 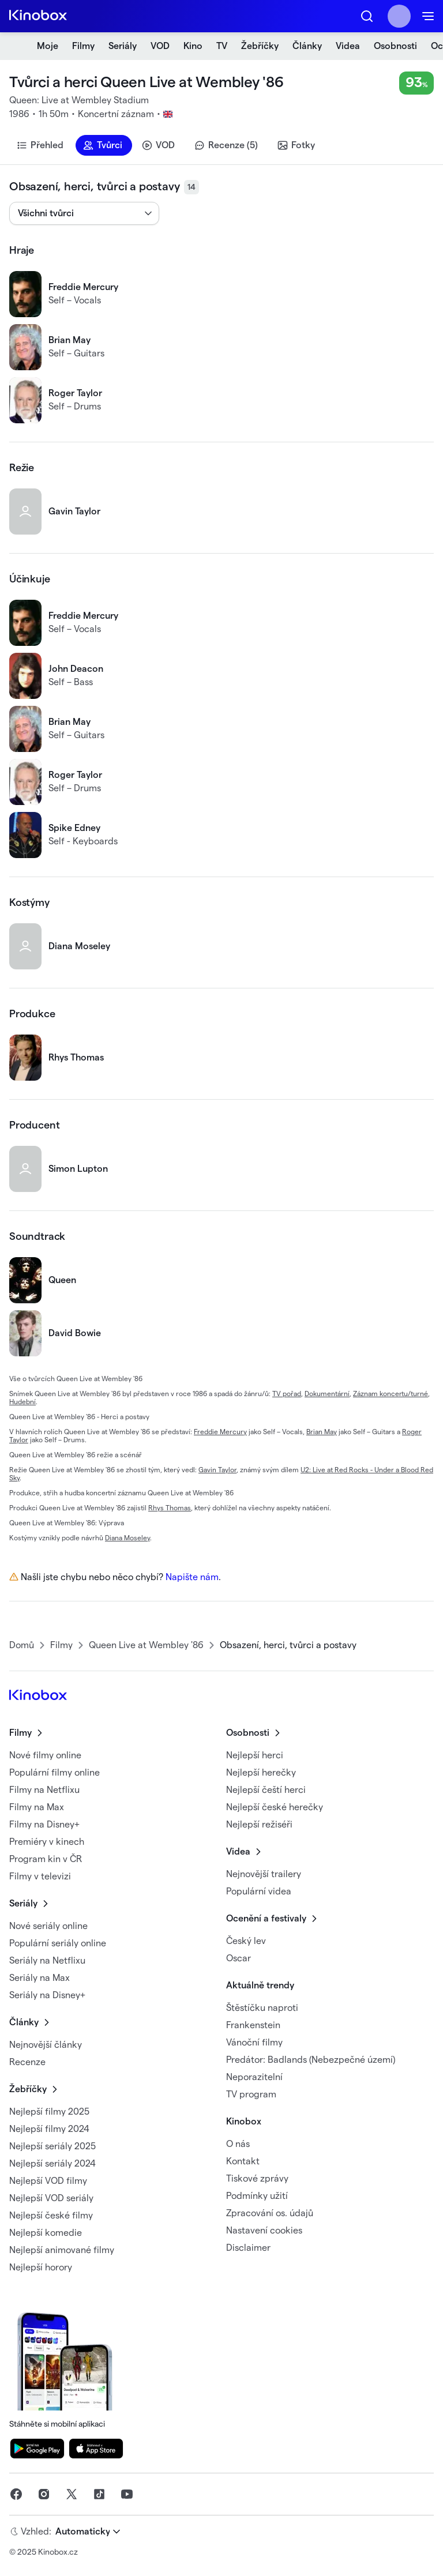 What do you see at coordinates (45, 1859) in the screenshot?
I see `Program kin v ČR` at bounding box center [45, 1859].